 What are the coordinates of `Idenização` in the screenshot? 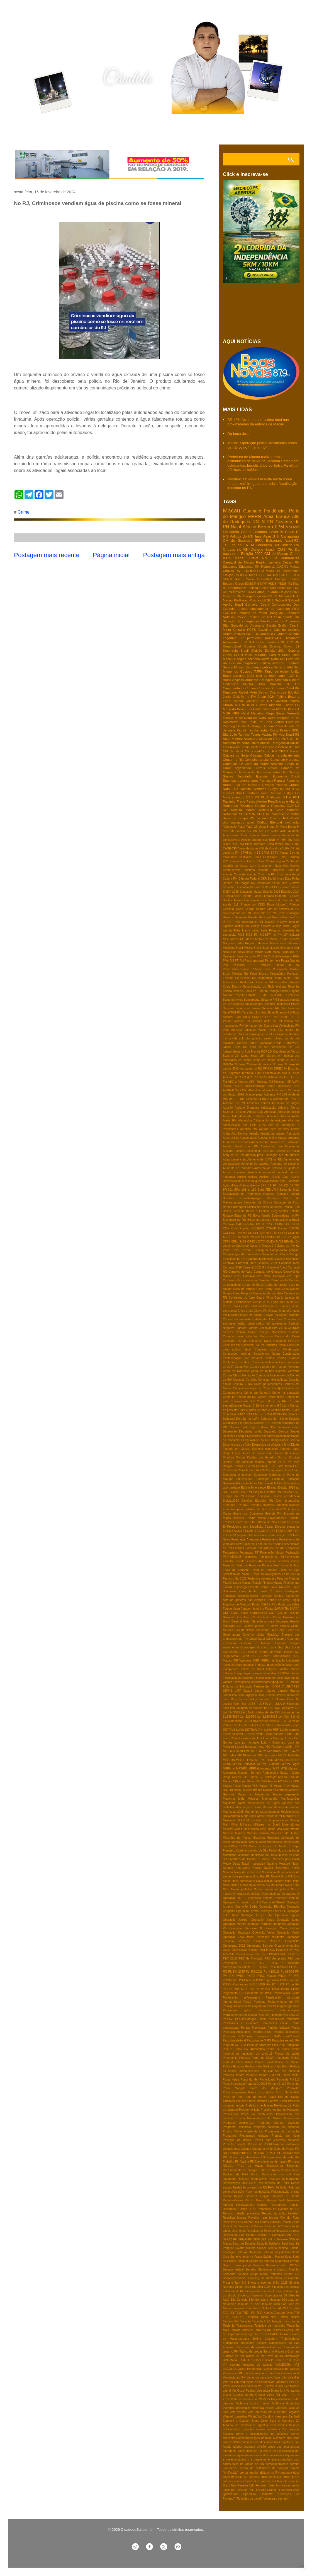 It's located at (278, 1660).